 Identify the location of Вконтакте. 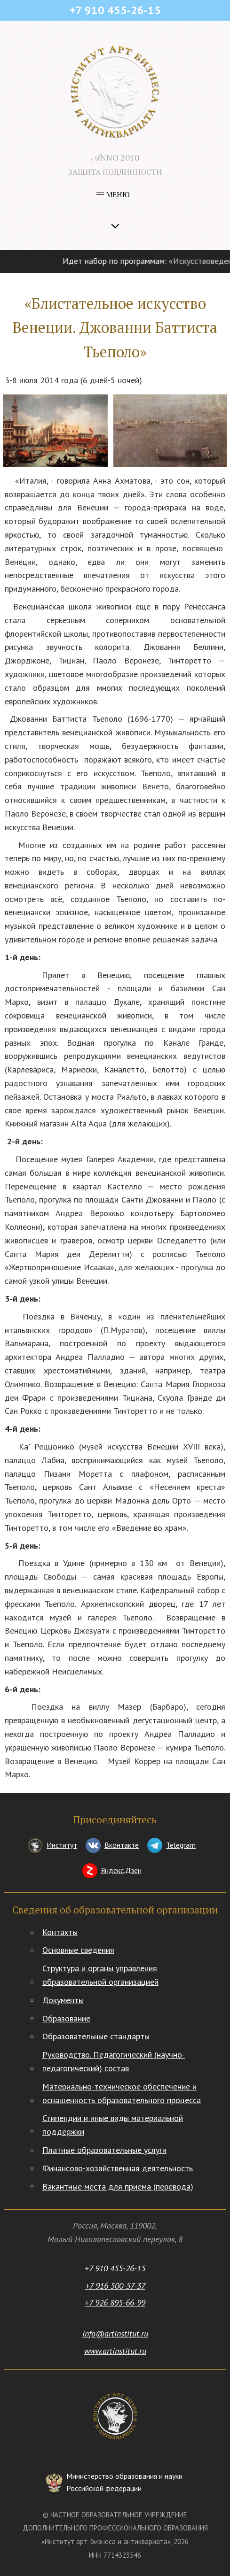
(121, 1845).